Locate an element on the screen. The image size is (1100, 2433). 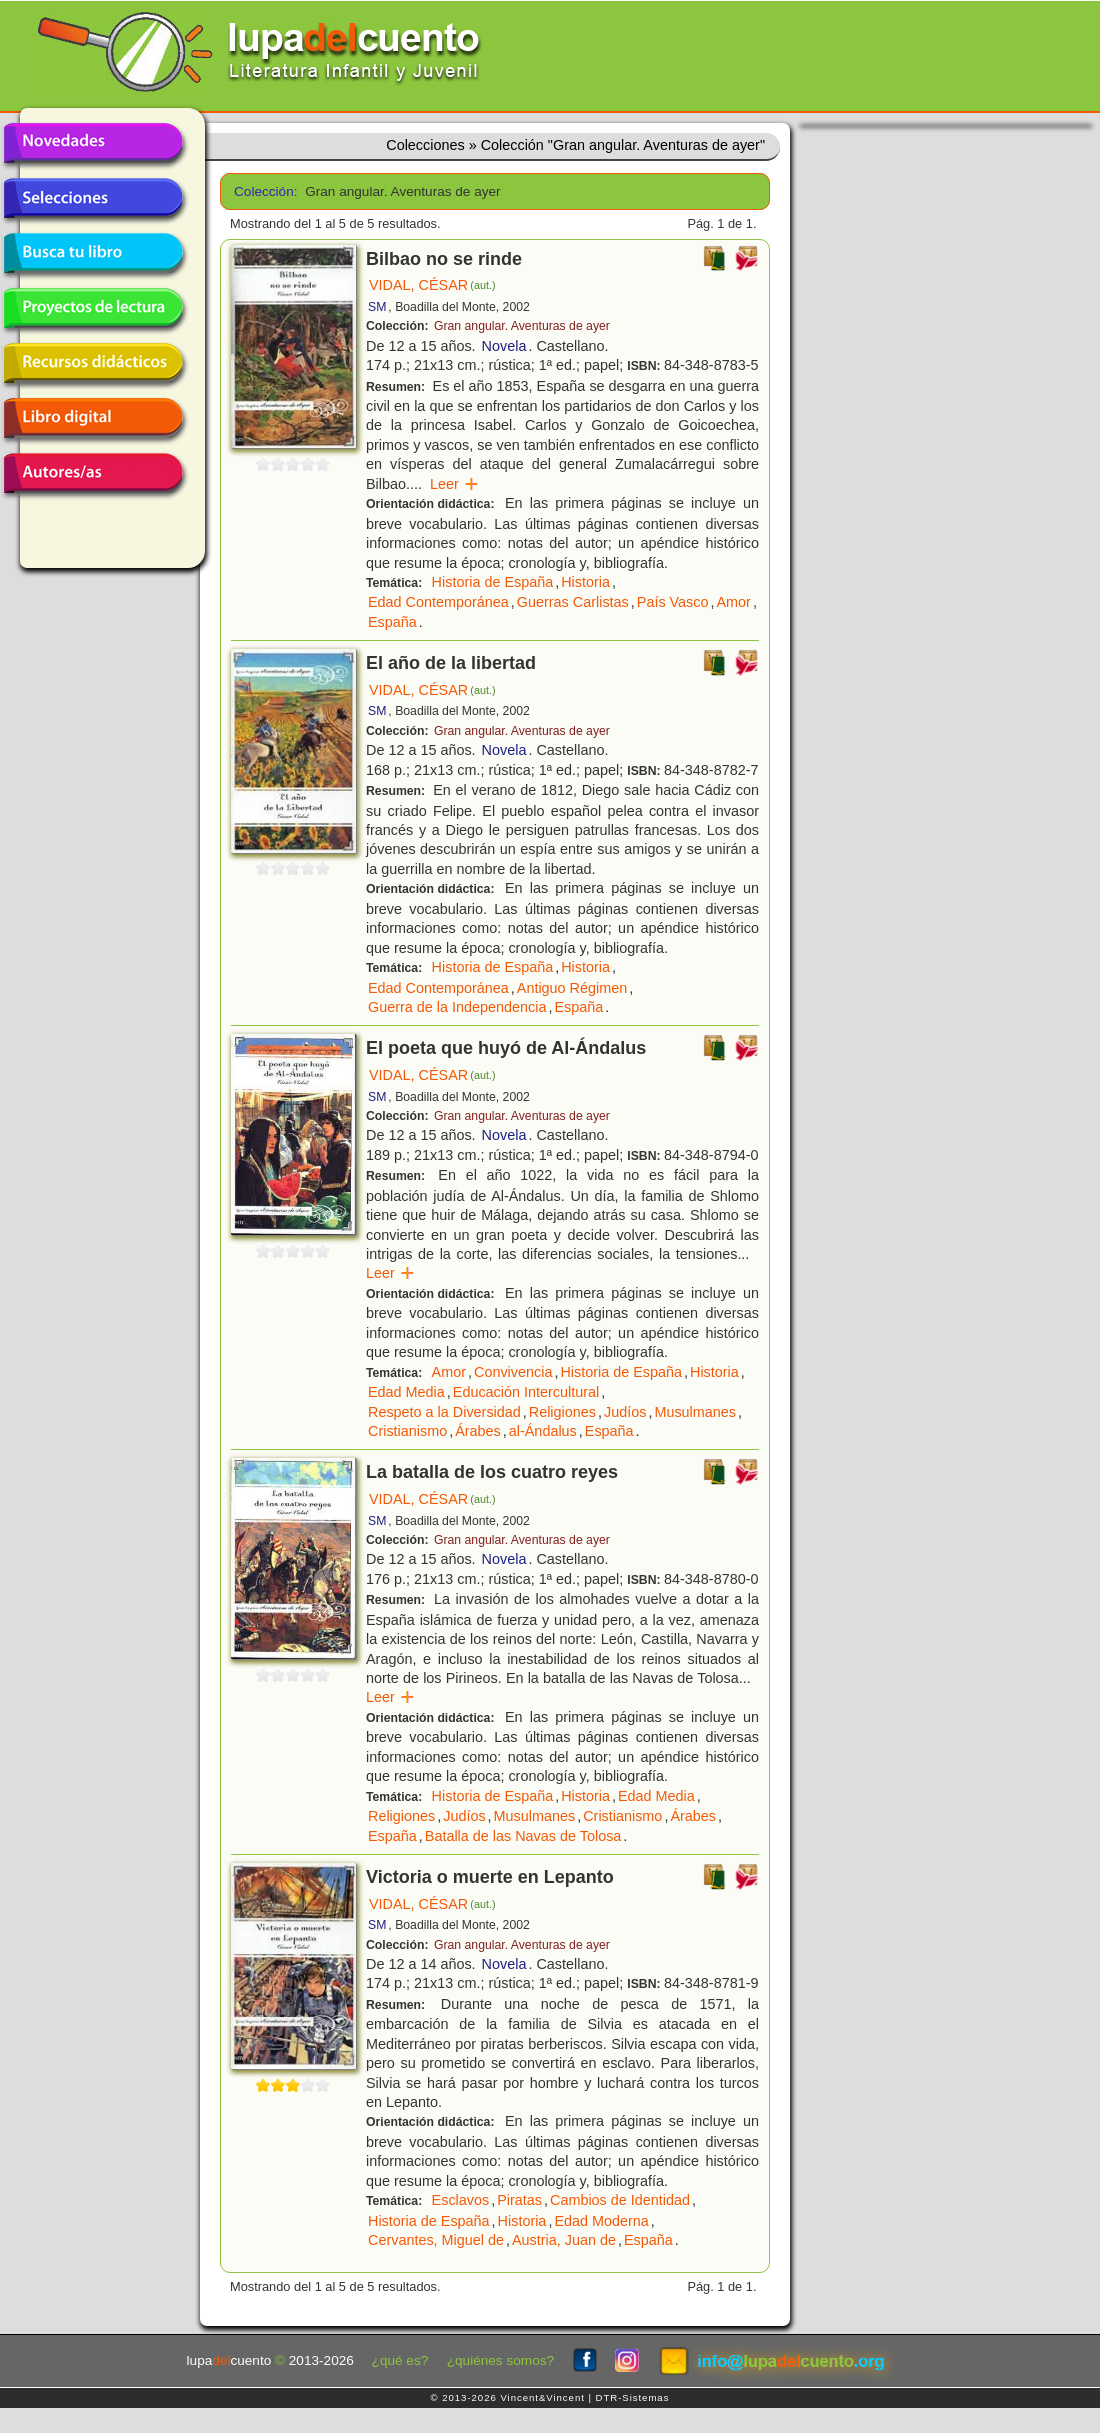
Proyectos de lectura is located at coordinates (93, 308).